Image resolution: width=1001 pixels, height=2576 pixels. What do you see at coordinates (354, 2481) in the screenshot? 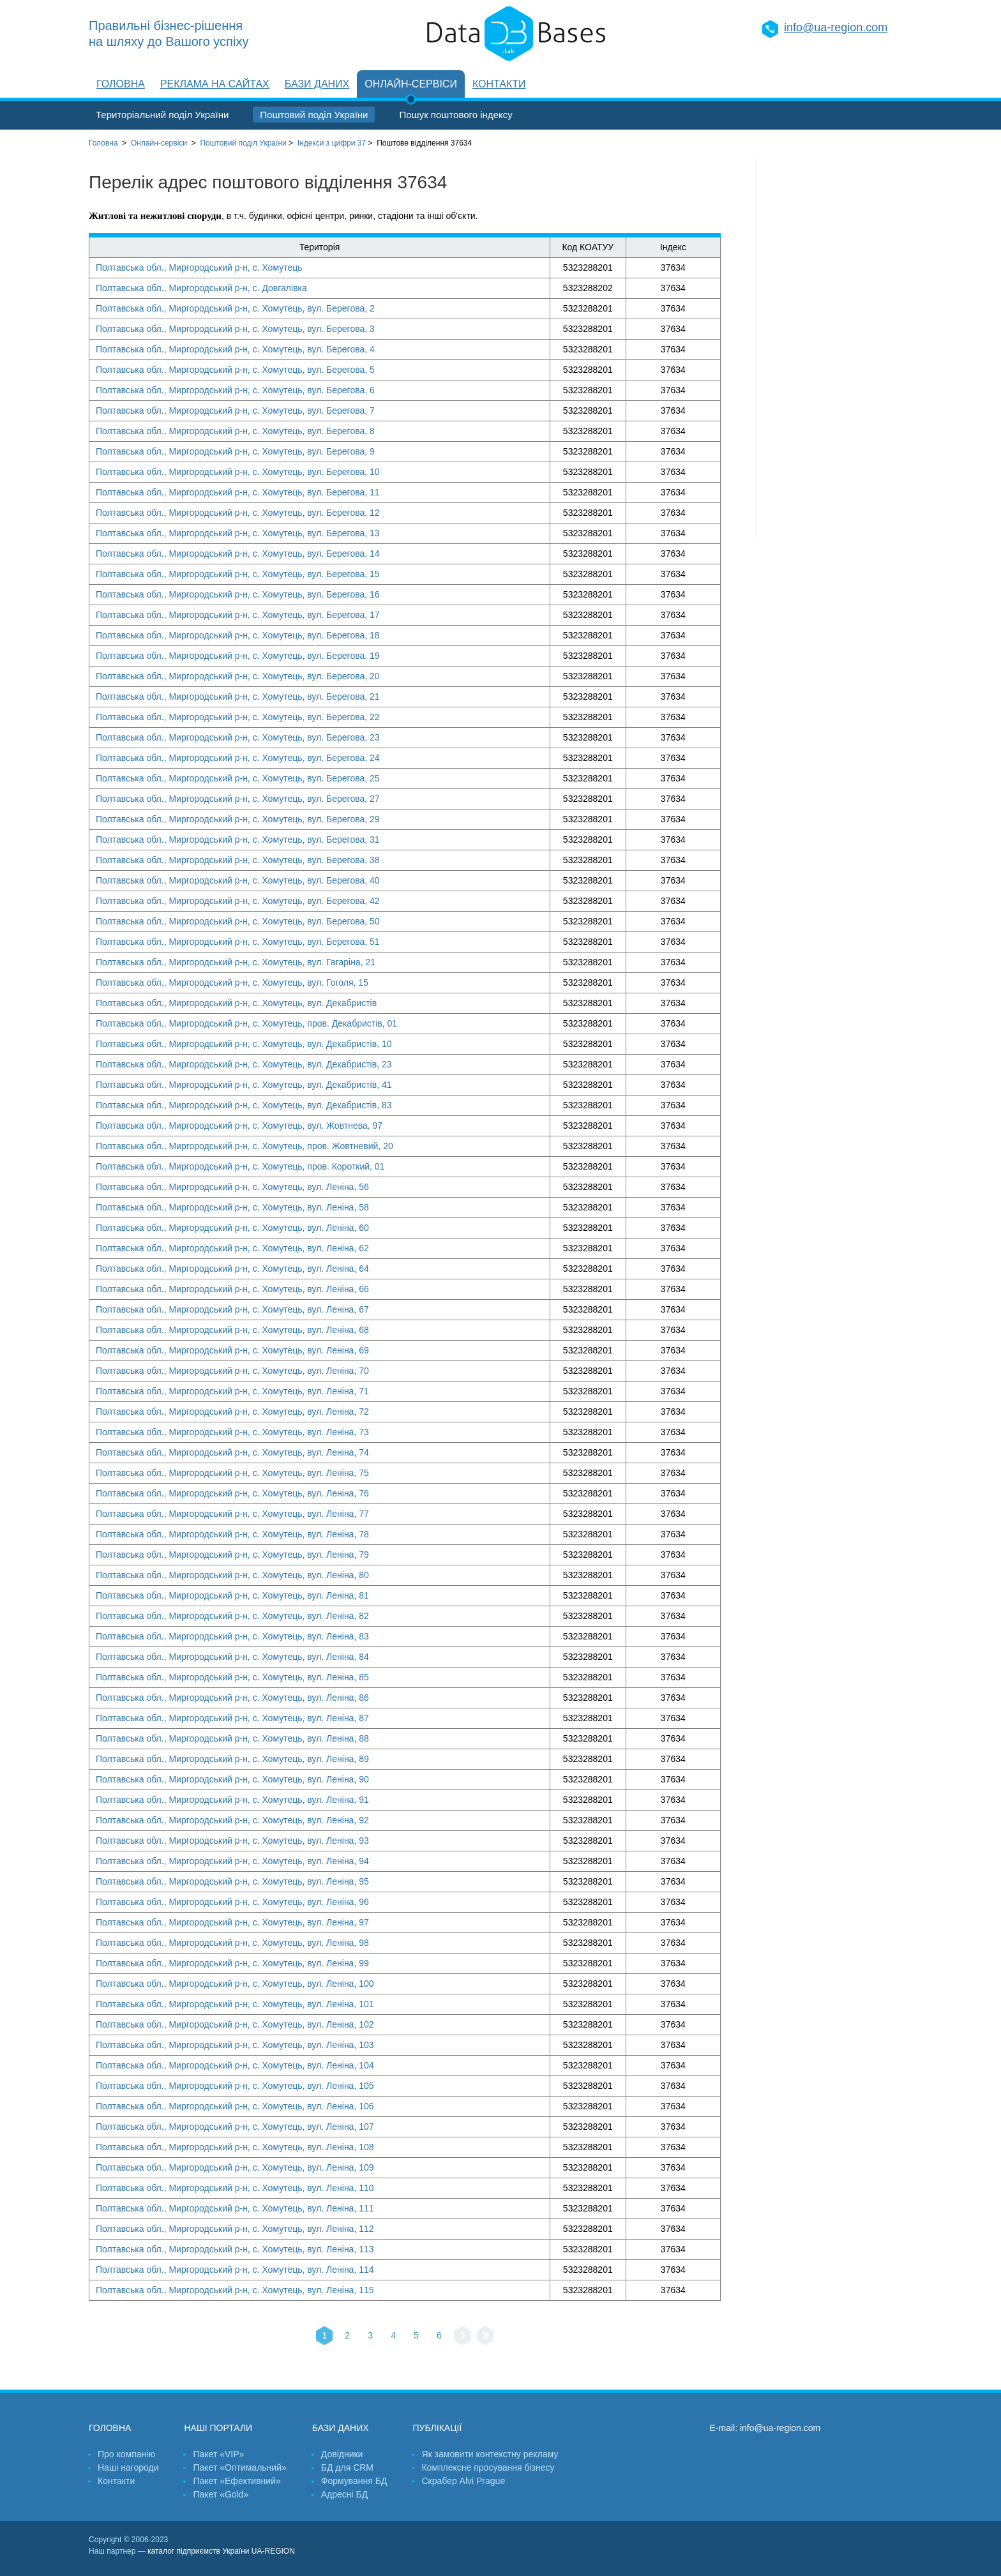
I see `Формування БД` at bounding box center [354, 2481].